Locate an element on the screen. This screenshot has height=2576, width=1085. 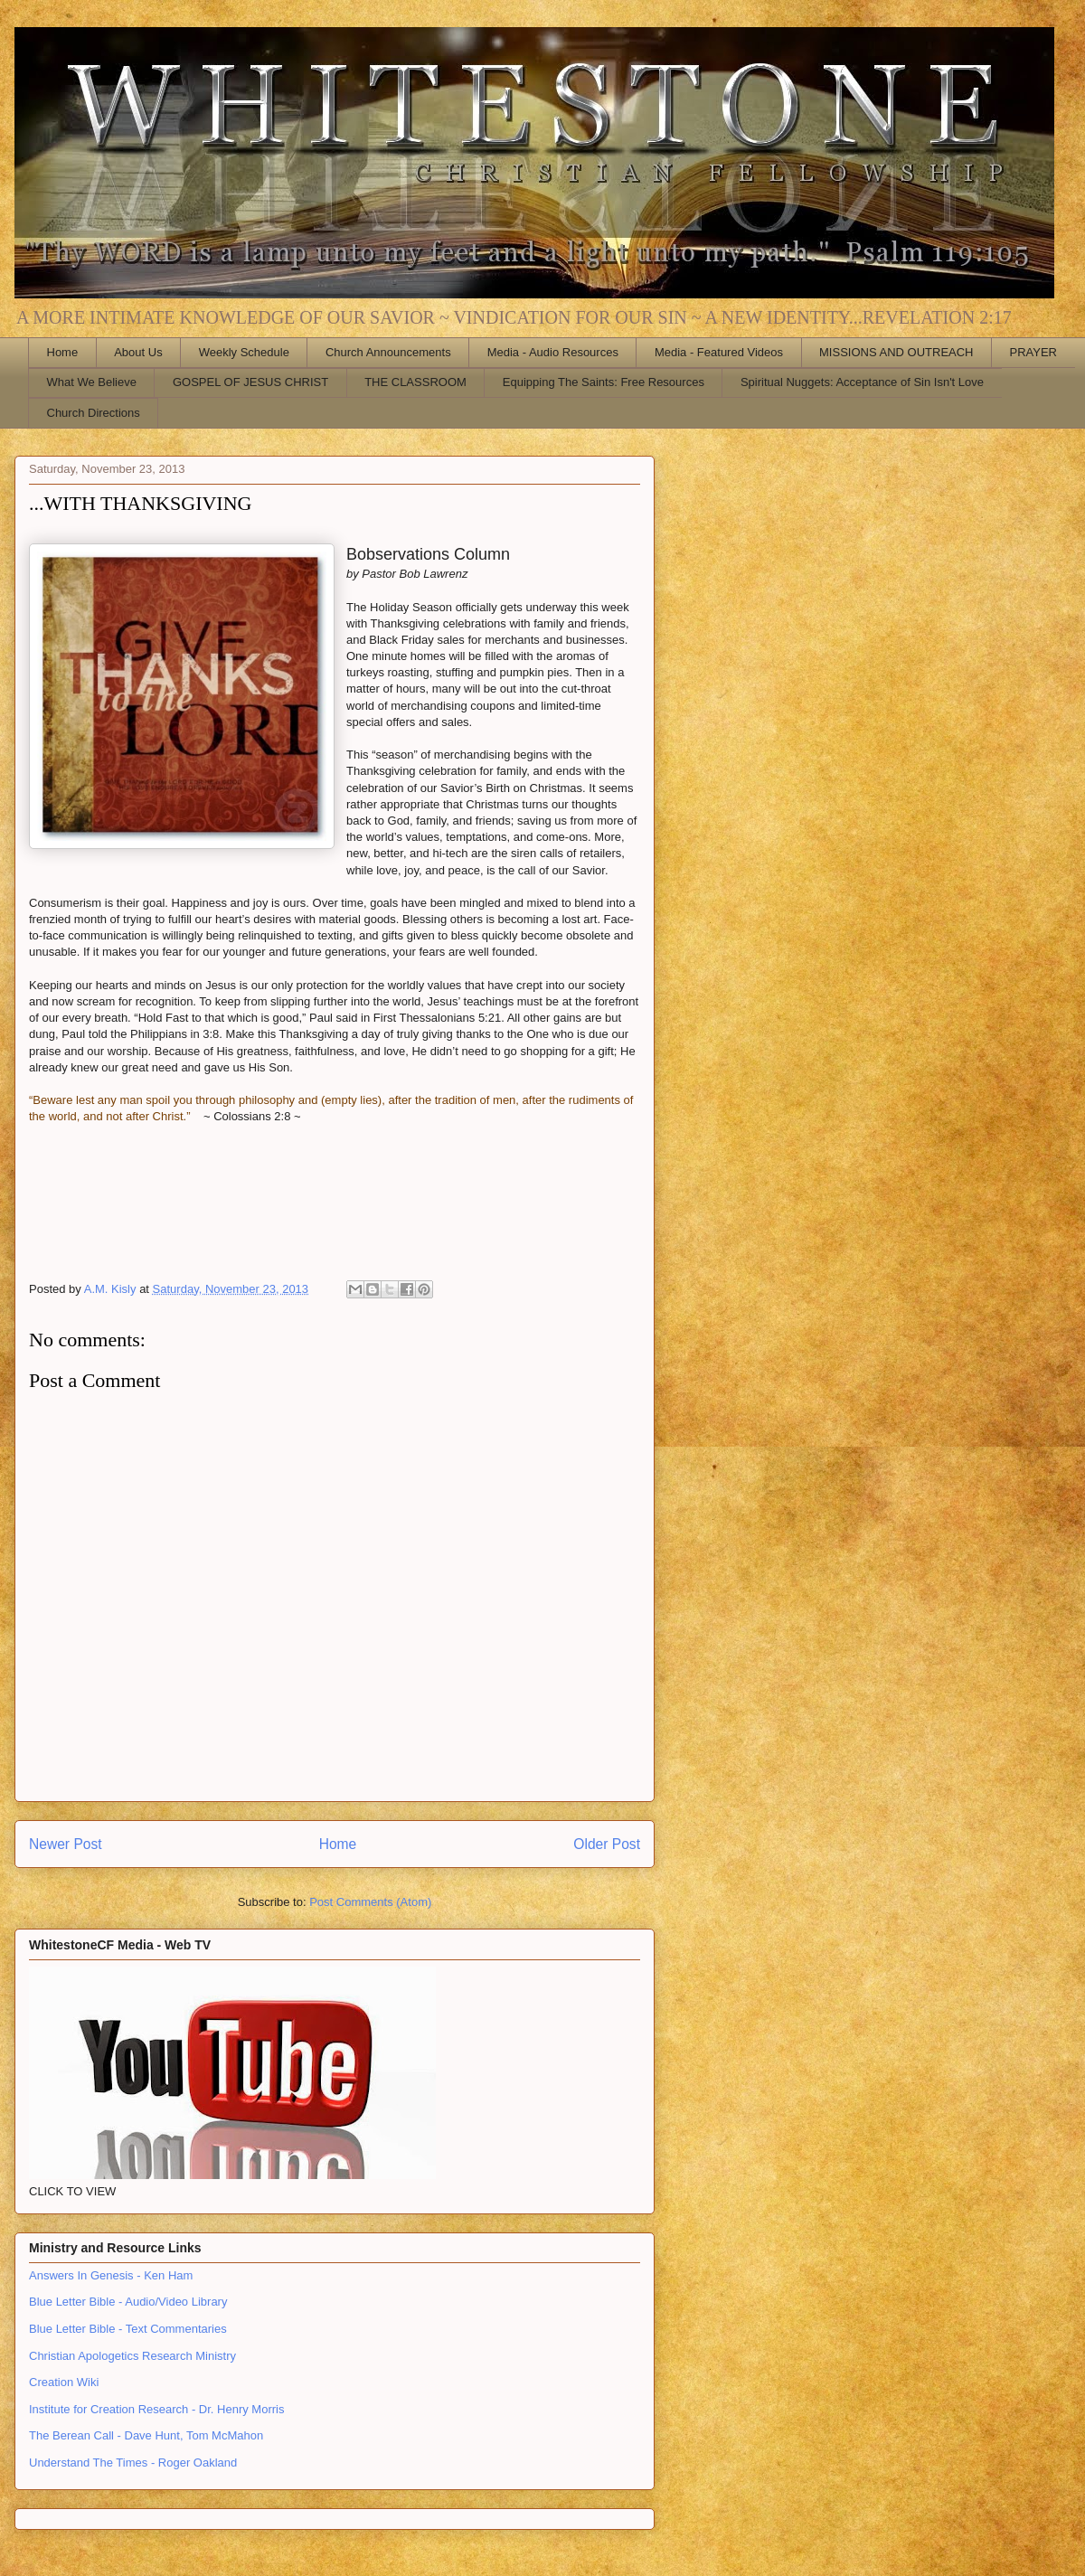
GOSPEL OF JESUS CHRIST is located at coordinates (250, 382).